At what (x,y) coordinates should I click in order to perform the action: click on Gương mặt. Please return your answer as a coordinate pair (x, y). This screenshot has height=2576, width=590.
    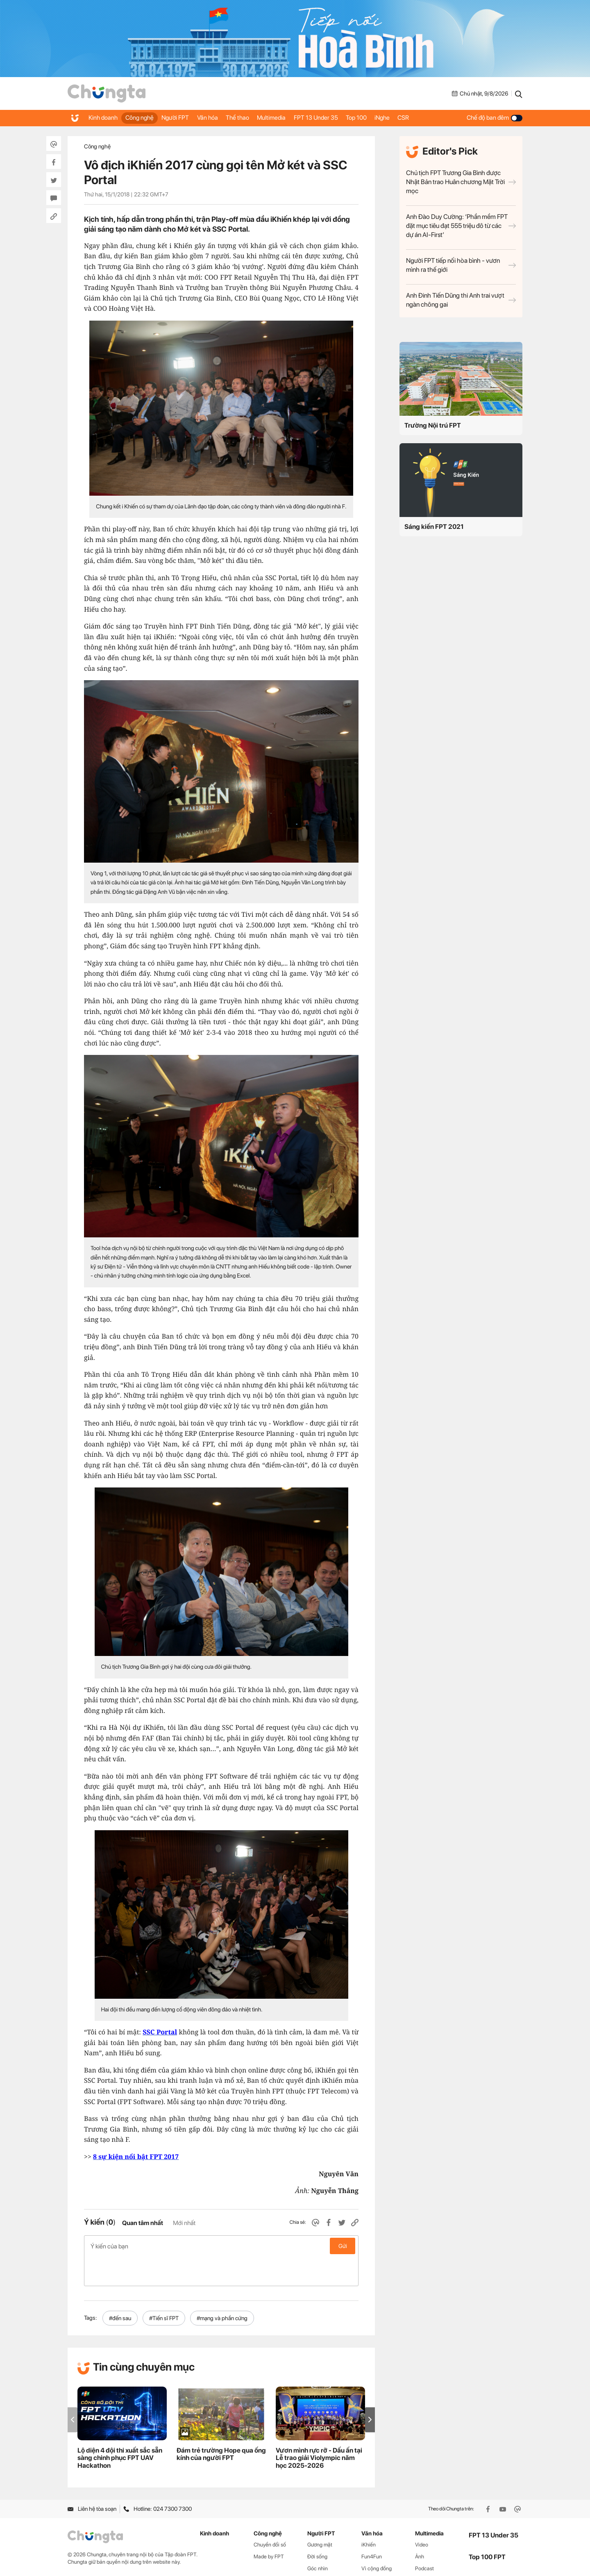
    Looking at the image, I should click on (319, 2515).